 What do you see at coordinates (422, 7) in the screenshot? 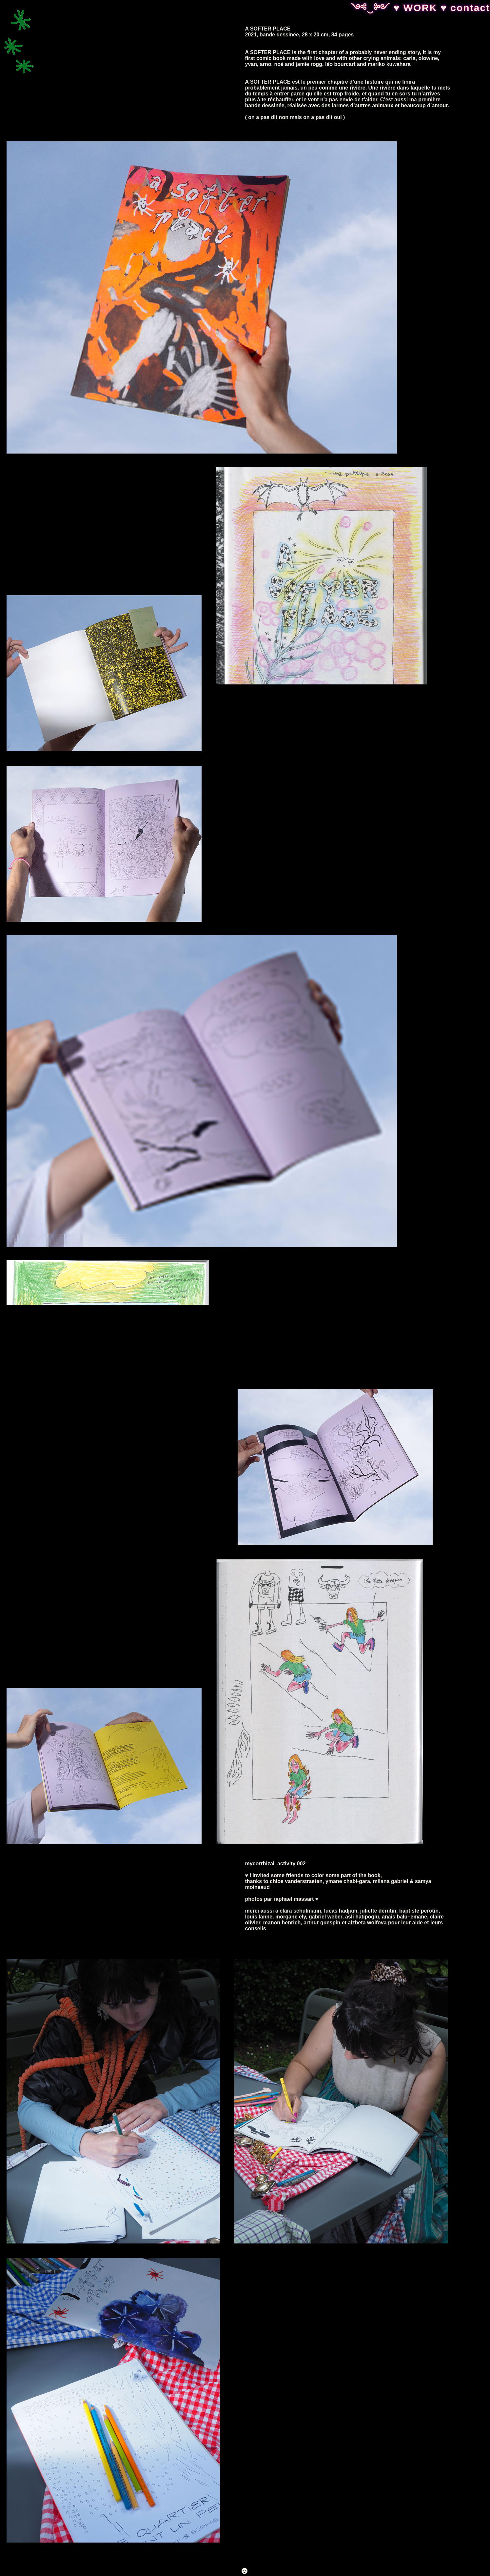
I see `WORK` at bounding box center [422, 7].